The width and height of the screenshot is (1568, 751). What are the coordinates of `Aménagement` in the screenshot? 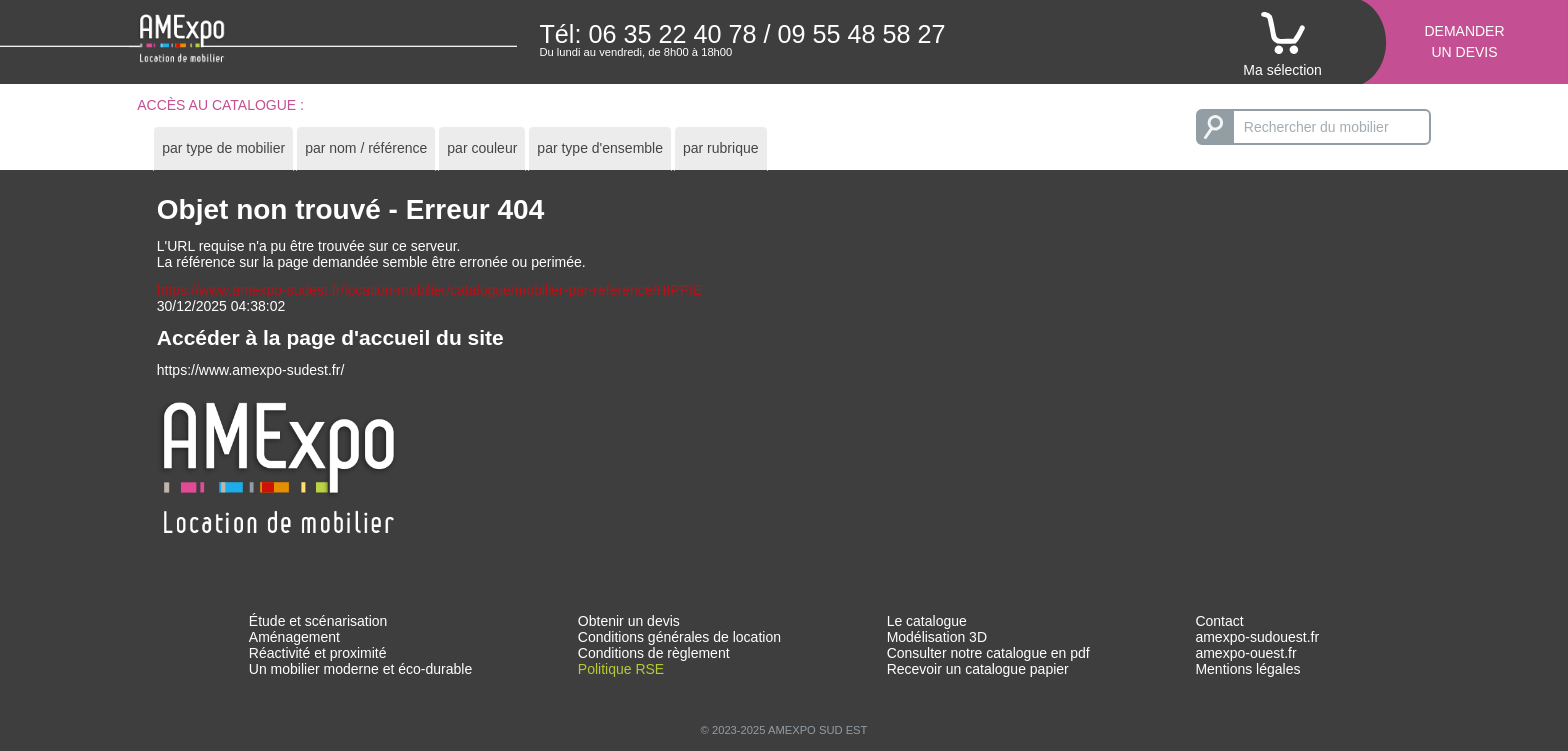 It's located at (294, 637).